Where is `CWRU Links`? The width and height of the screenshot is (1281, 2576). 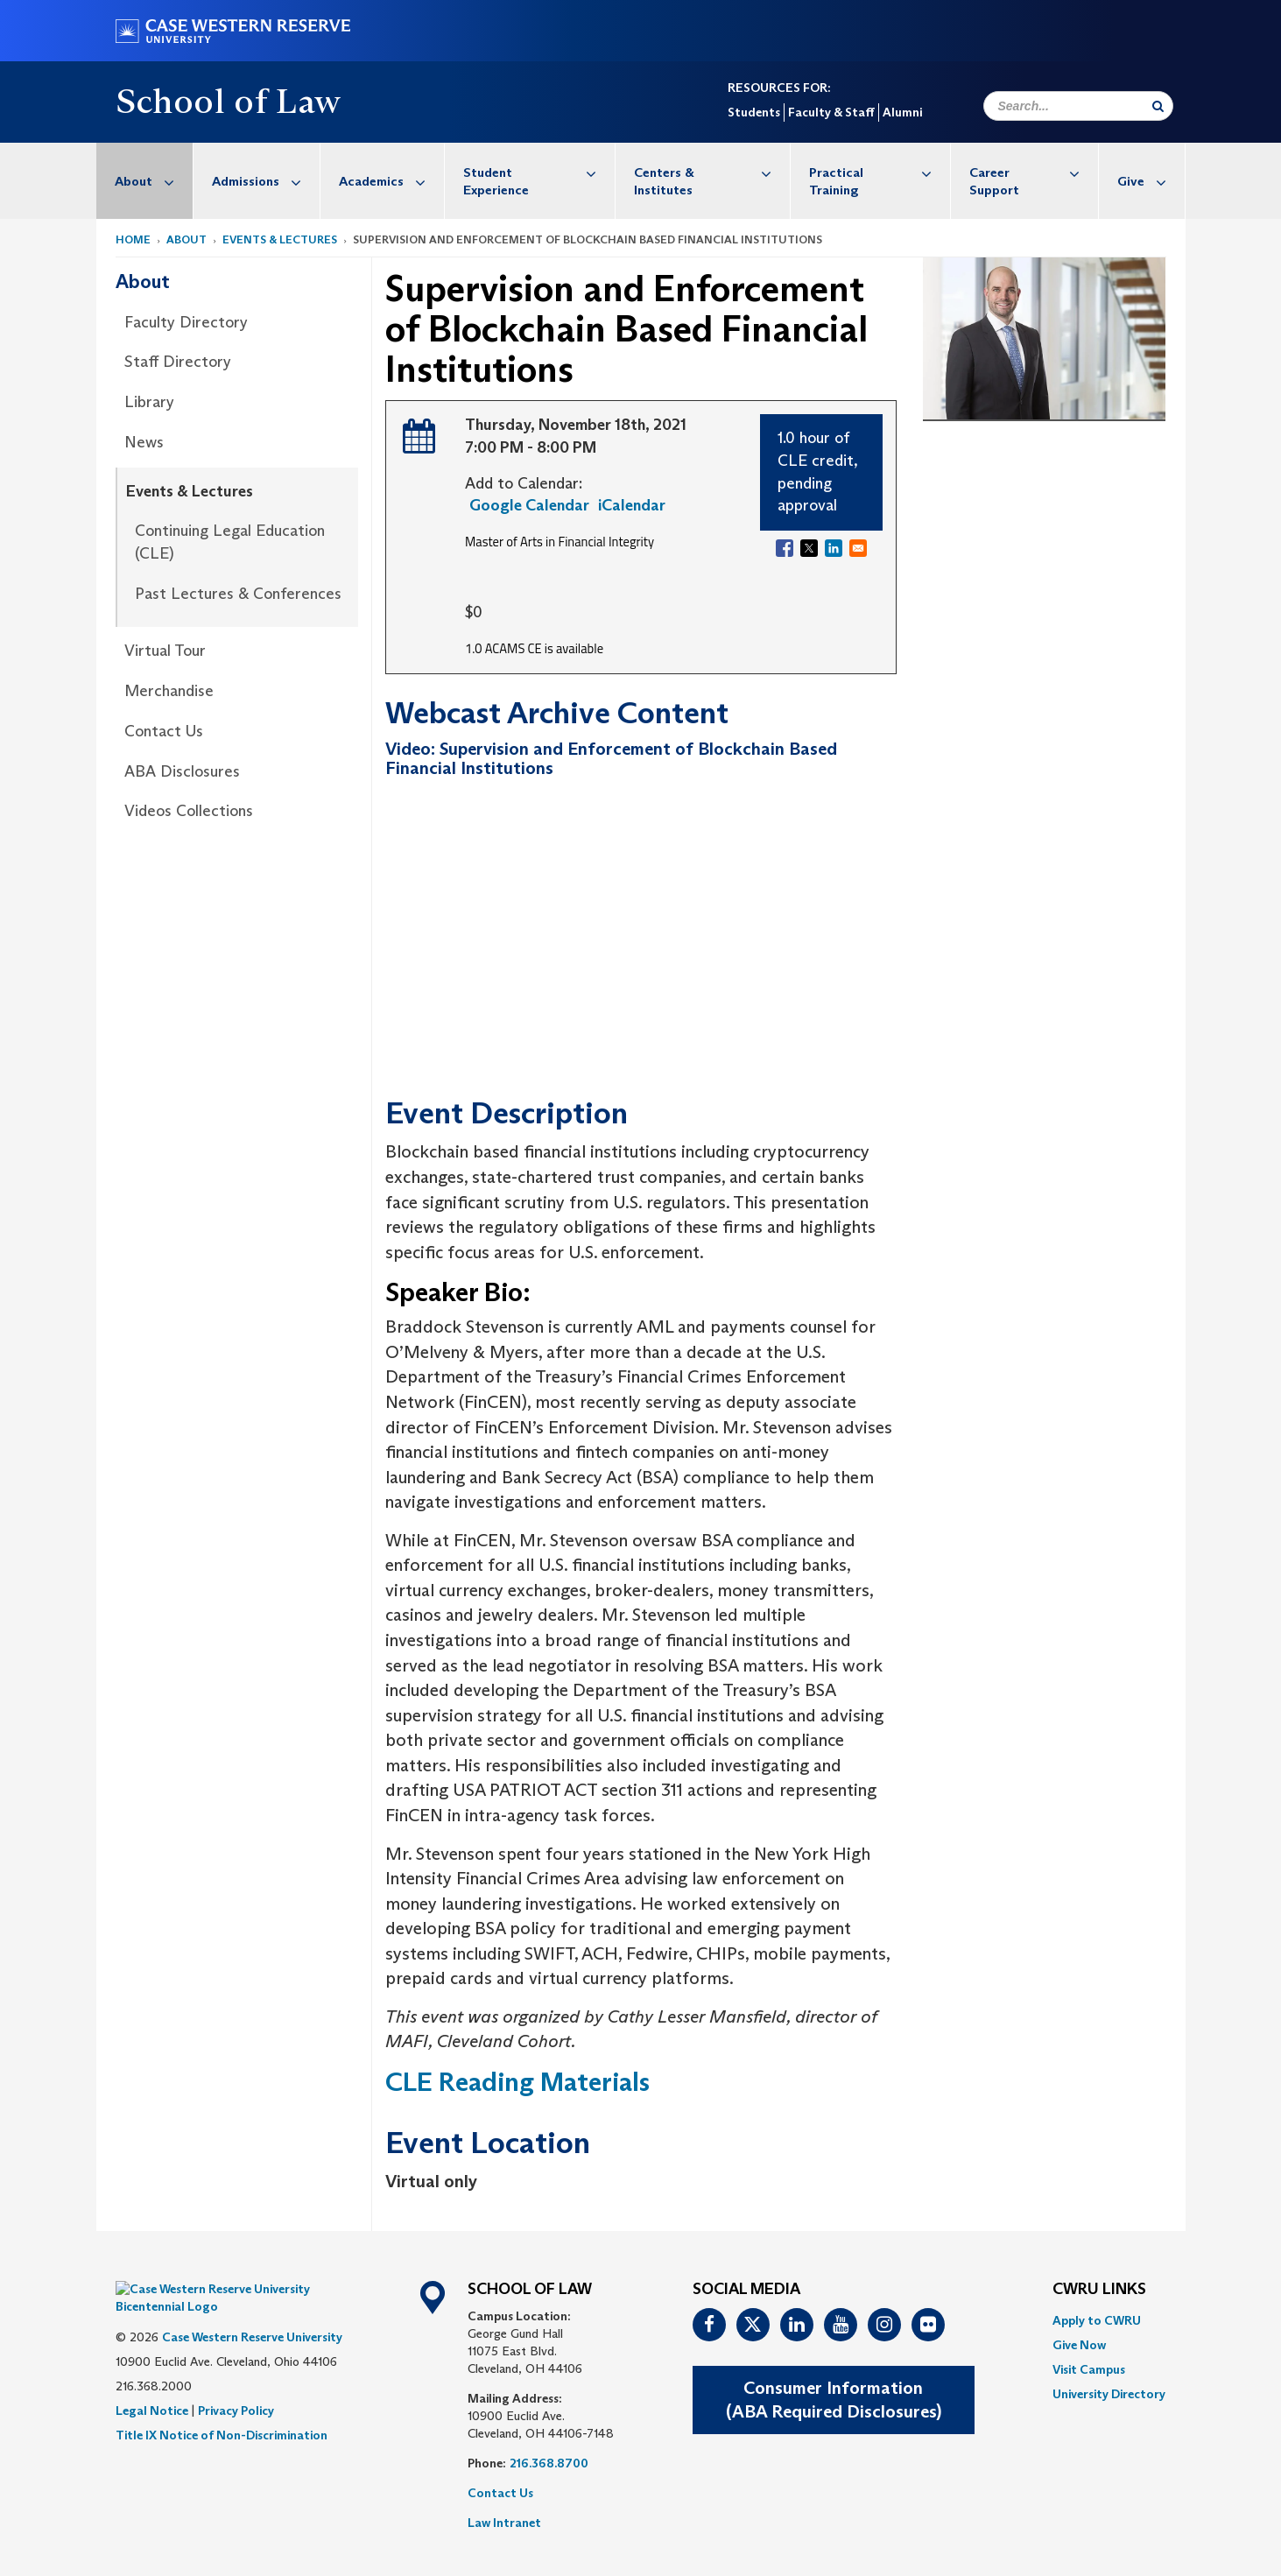 CWRU Links is located at coordinates (1099, 2289).